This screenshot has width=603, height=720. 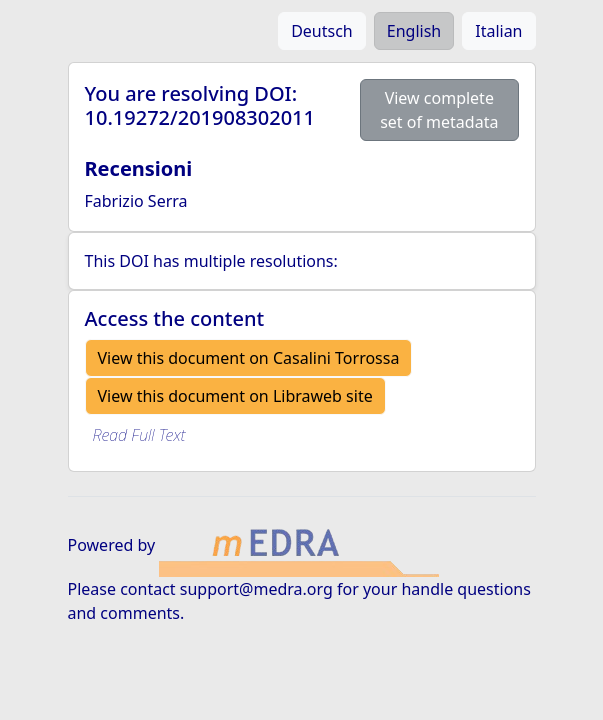 I want to click on View this document on Libraweb site, so click(x=235, y=396).